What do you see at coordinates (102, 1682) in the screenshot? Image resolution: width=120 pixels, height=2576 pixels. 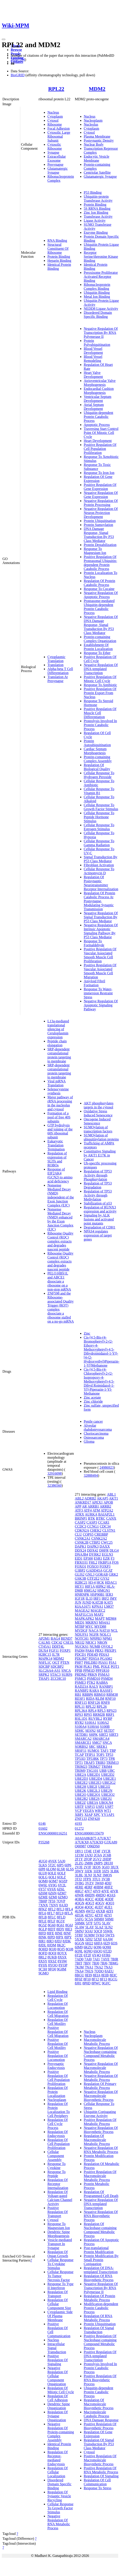 I see `RAB8A` at bounding box center [102, 1682].